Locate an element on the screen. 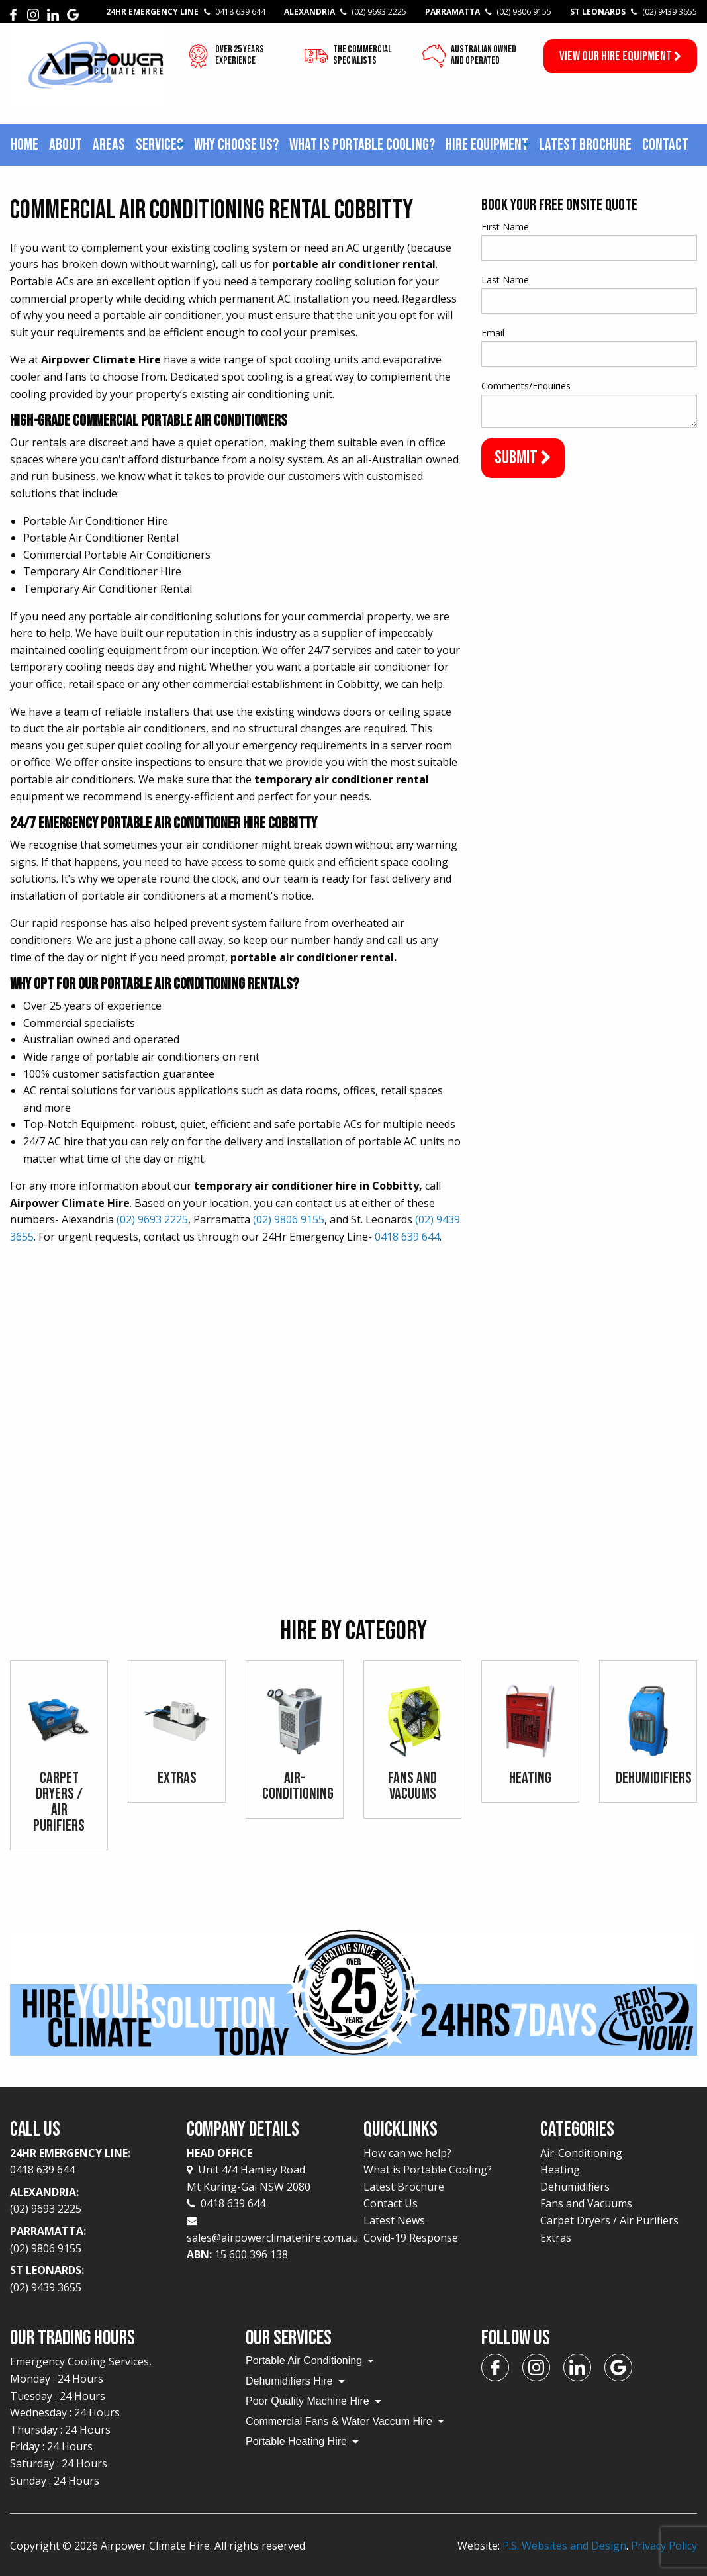 Image resolution: width=707 pixels, height=2576 pixels. Latest Brochure is located at coordinates (585, 144).